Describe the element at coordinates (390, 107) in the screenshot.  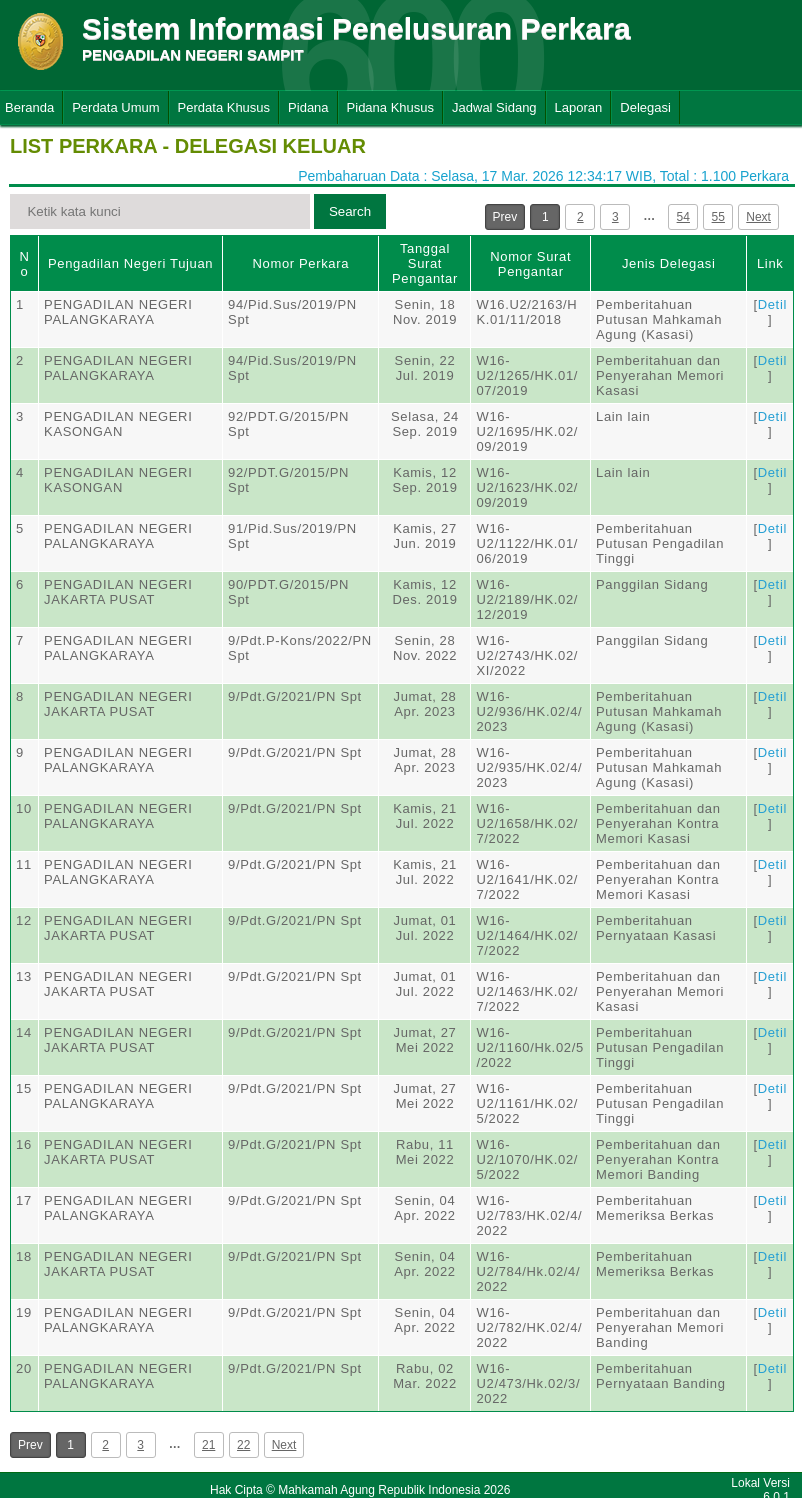
I see `Pidana Khusus` at that location.